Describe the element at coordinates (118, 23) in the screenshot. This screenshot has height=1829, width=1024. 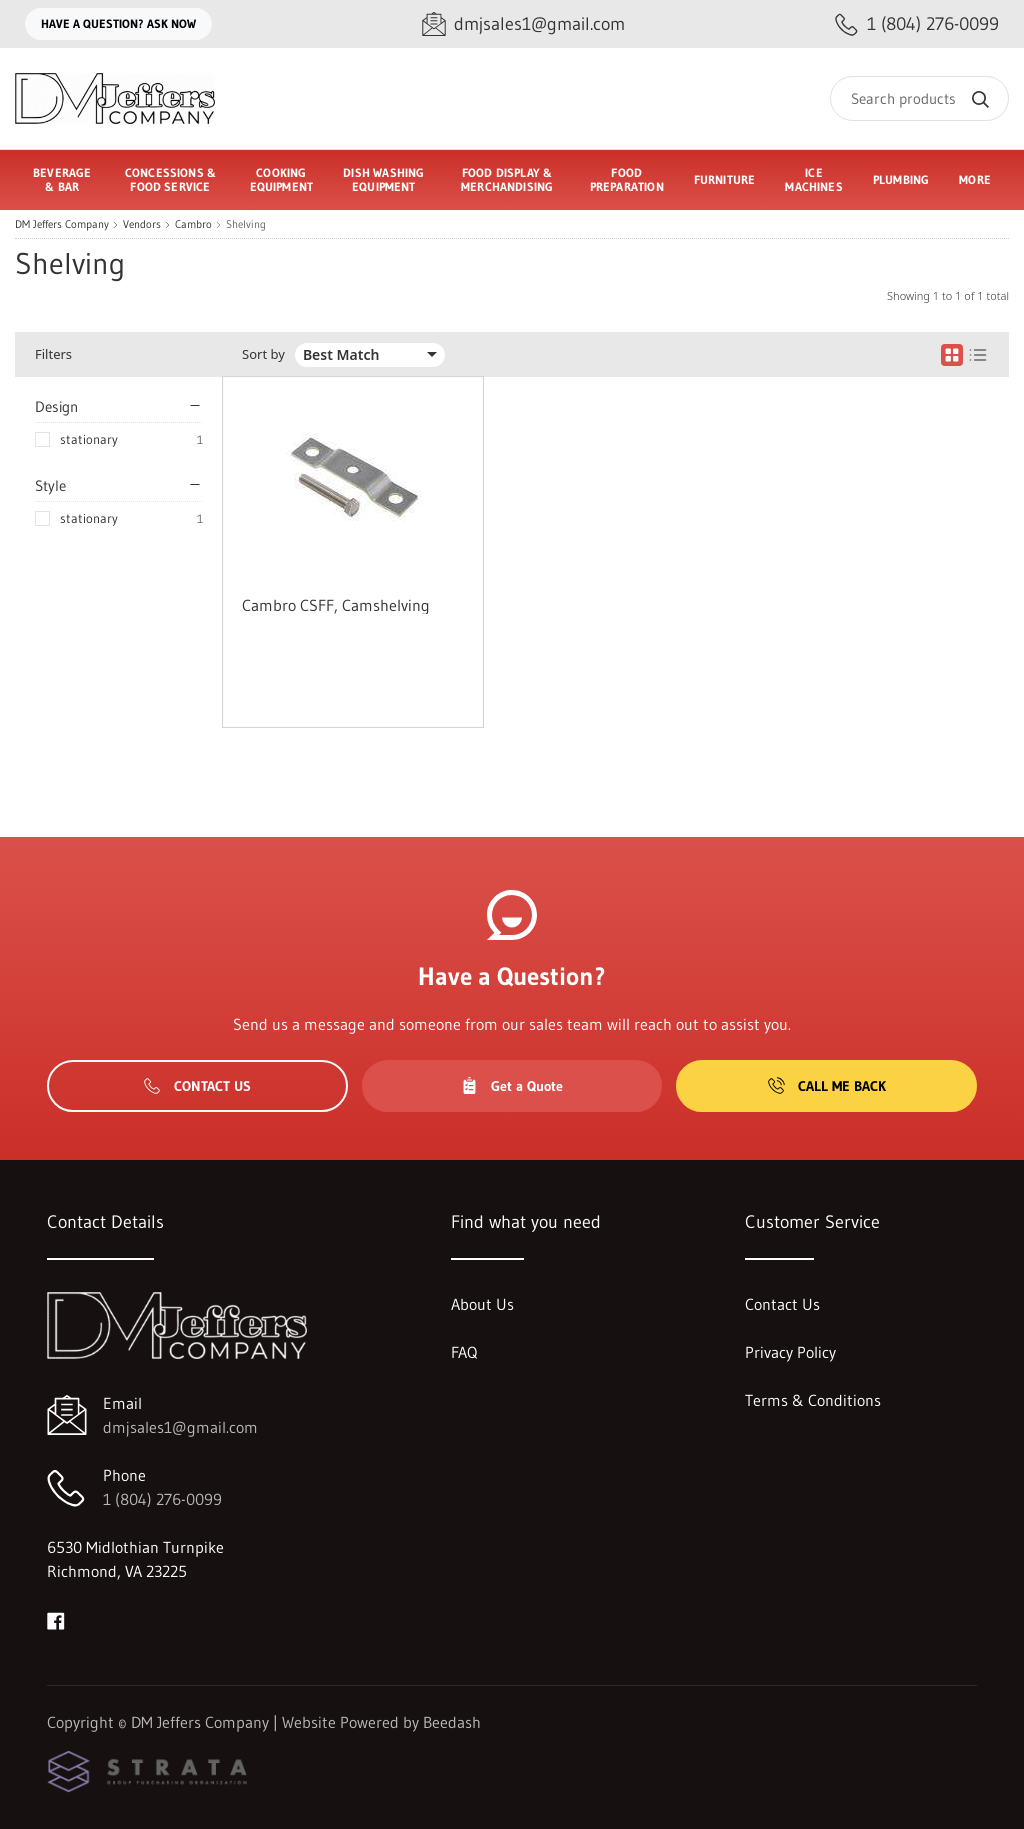
I see `Have a question? Ask Now` at that location.